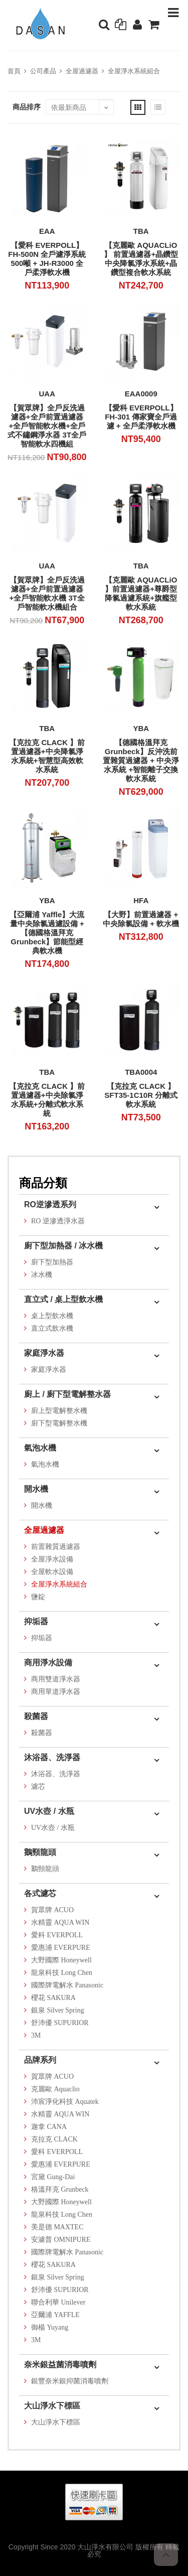  Describe the element at coordinates (141, 728) in the screenshot. I see `YBA` at that location.